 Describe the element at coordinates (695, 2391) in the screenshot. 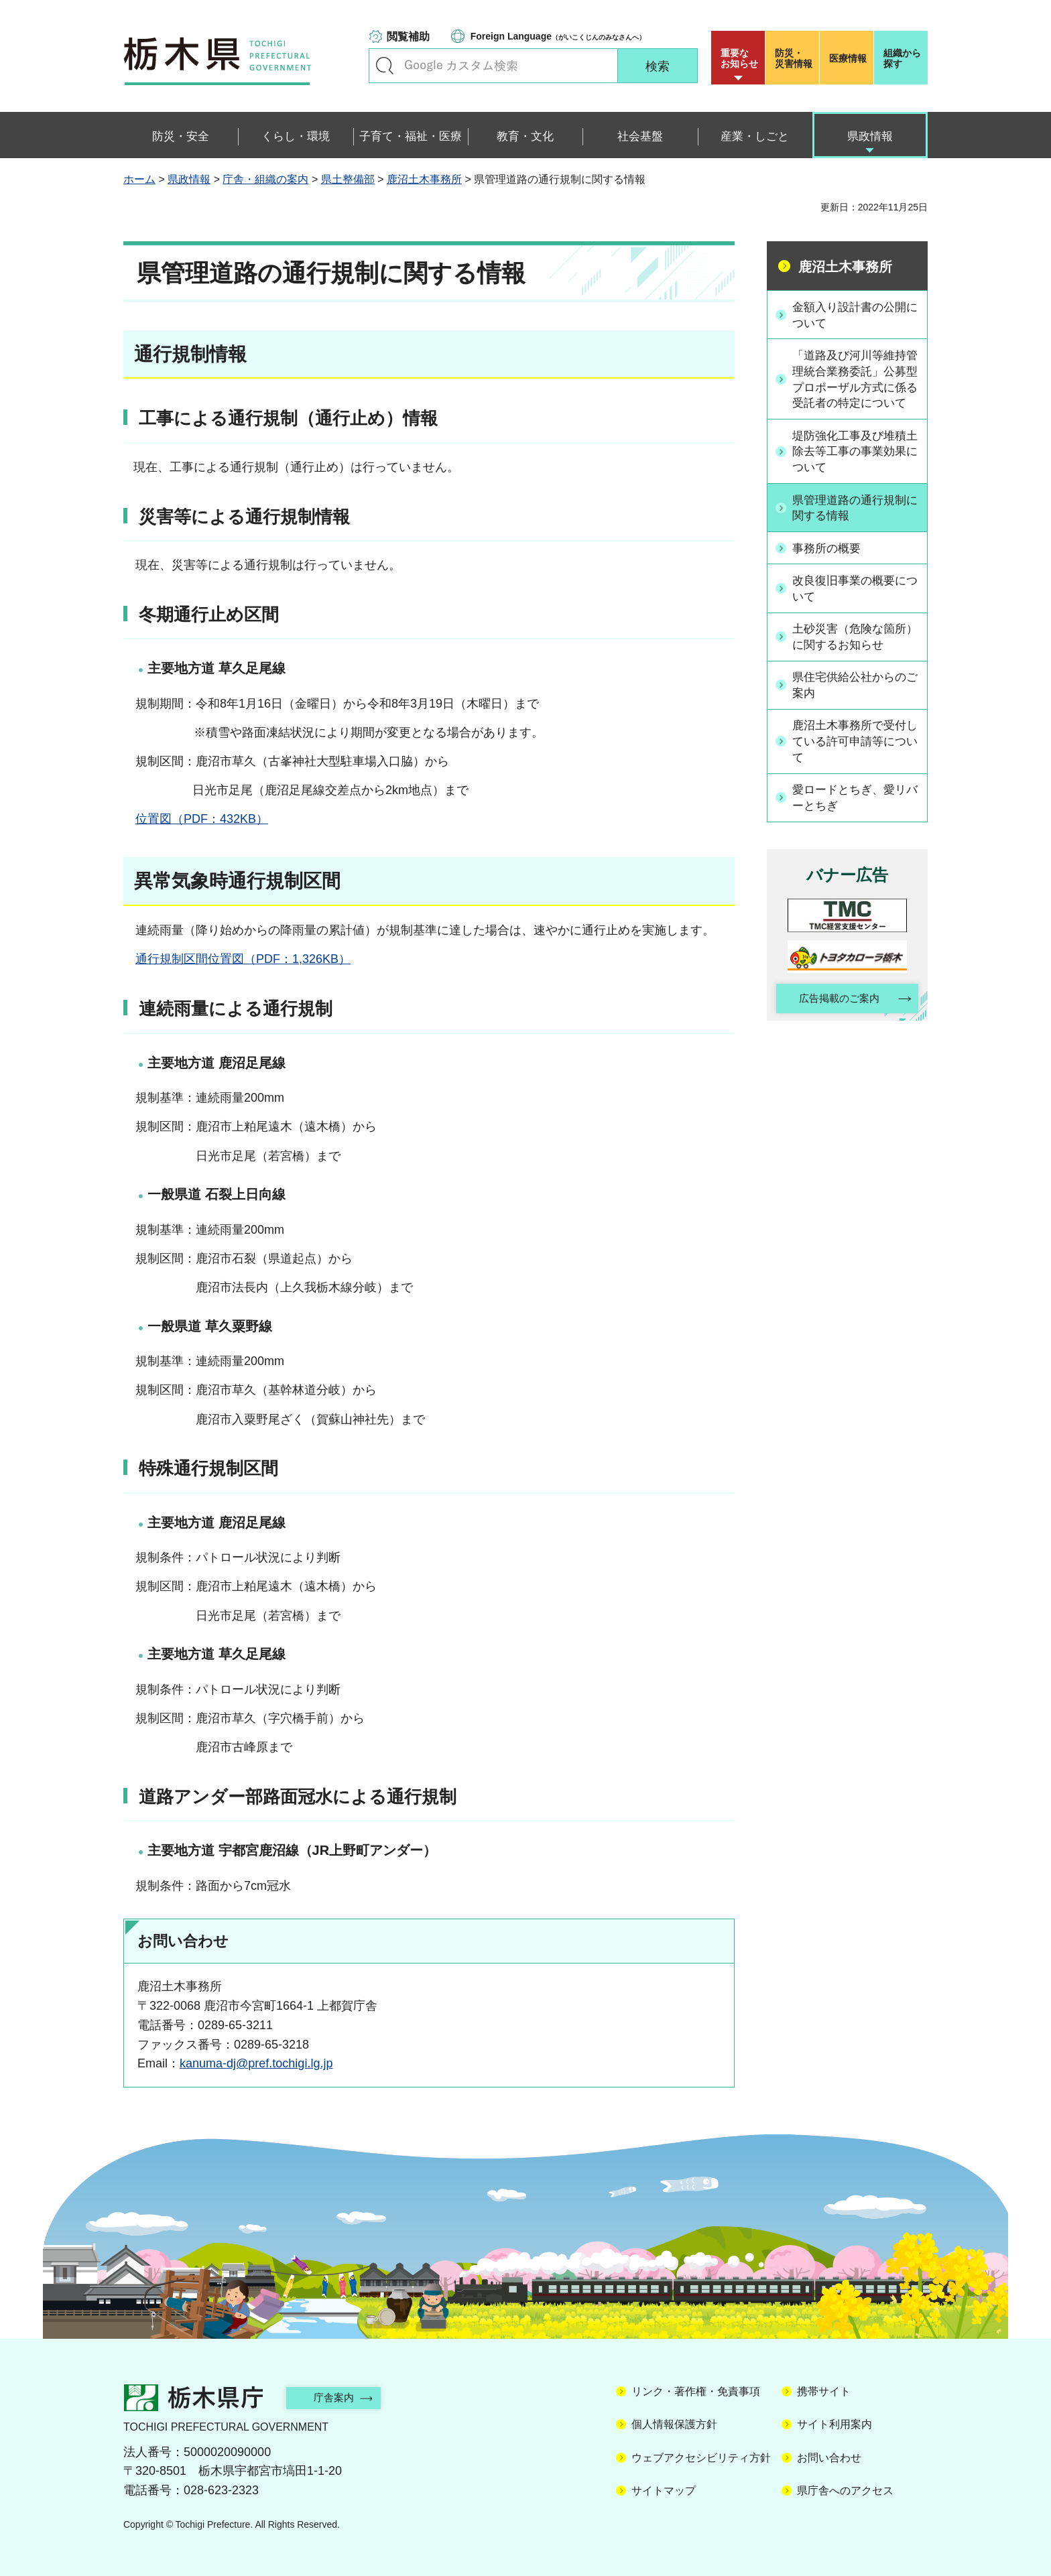

I see `リンク・著作権・免責事項` at that location.